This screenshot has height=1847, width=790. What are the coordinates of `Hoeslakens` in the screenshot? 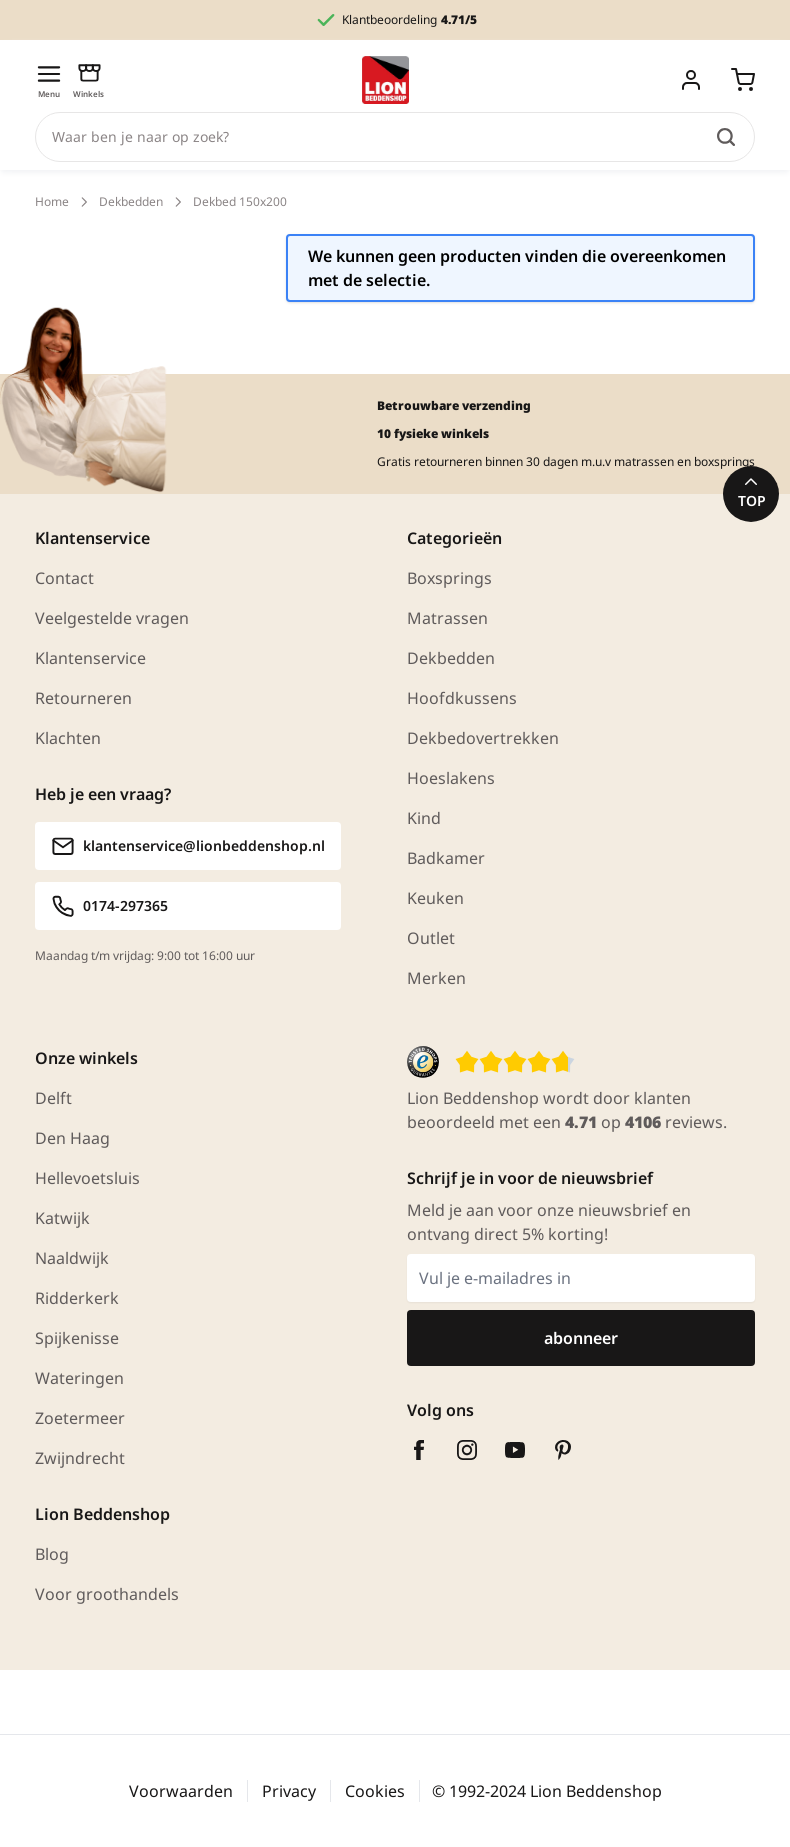 It's located at (451, 778).